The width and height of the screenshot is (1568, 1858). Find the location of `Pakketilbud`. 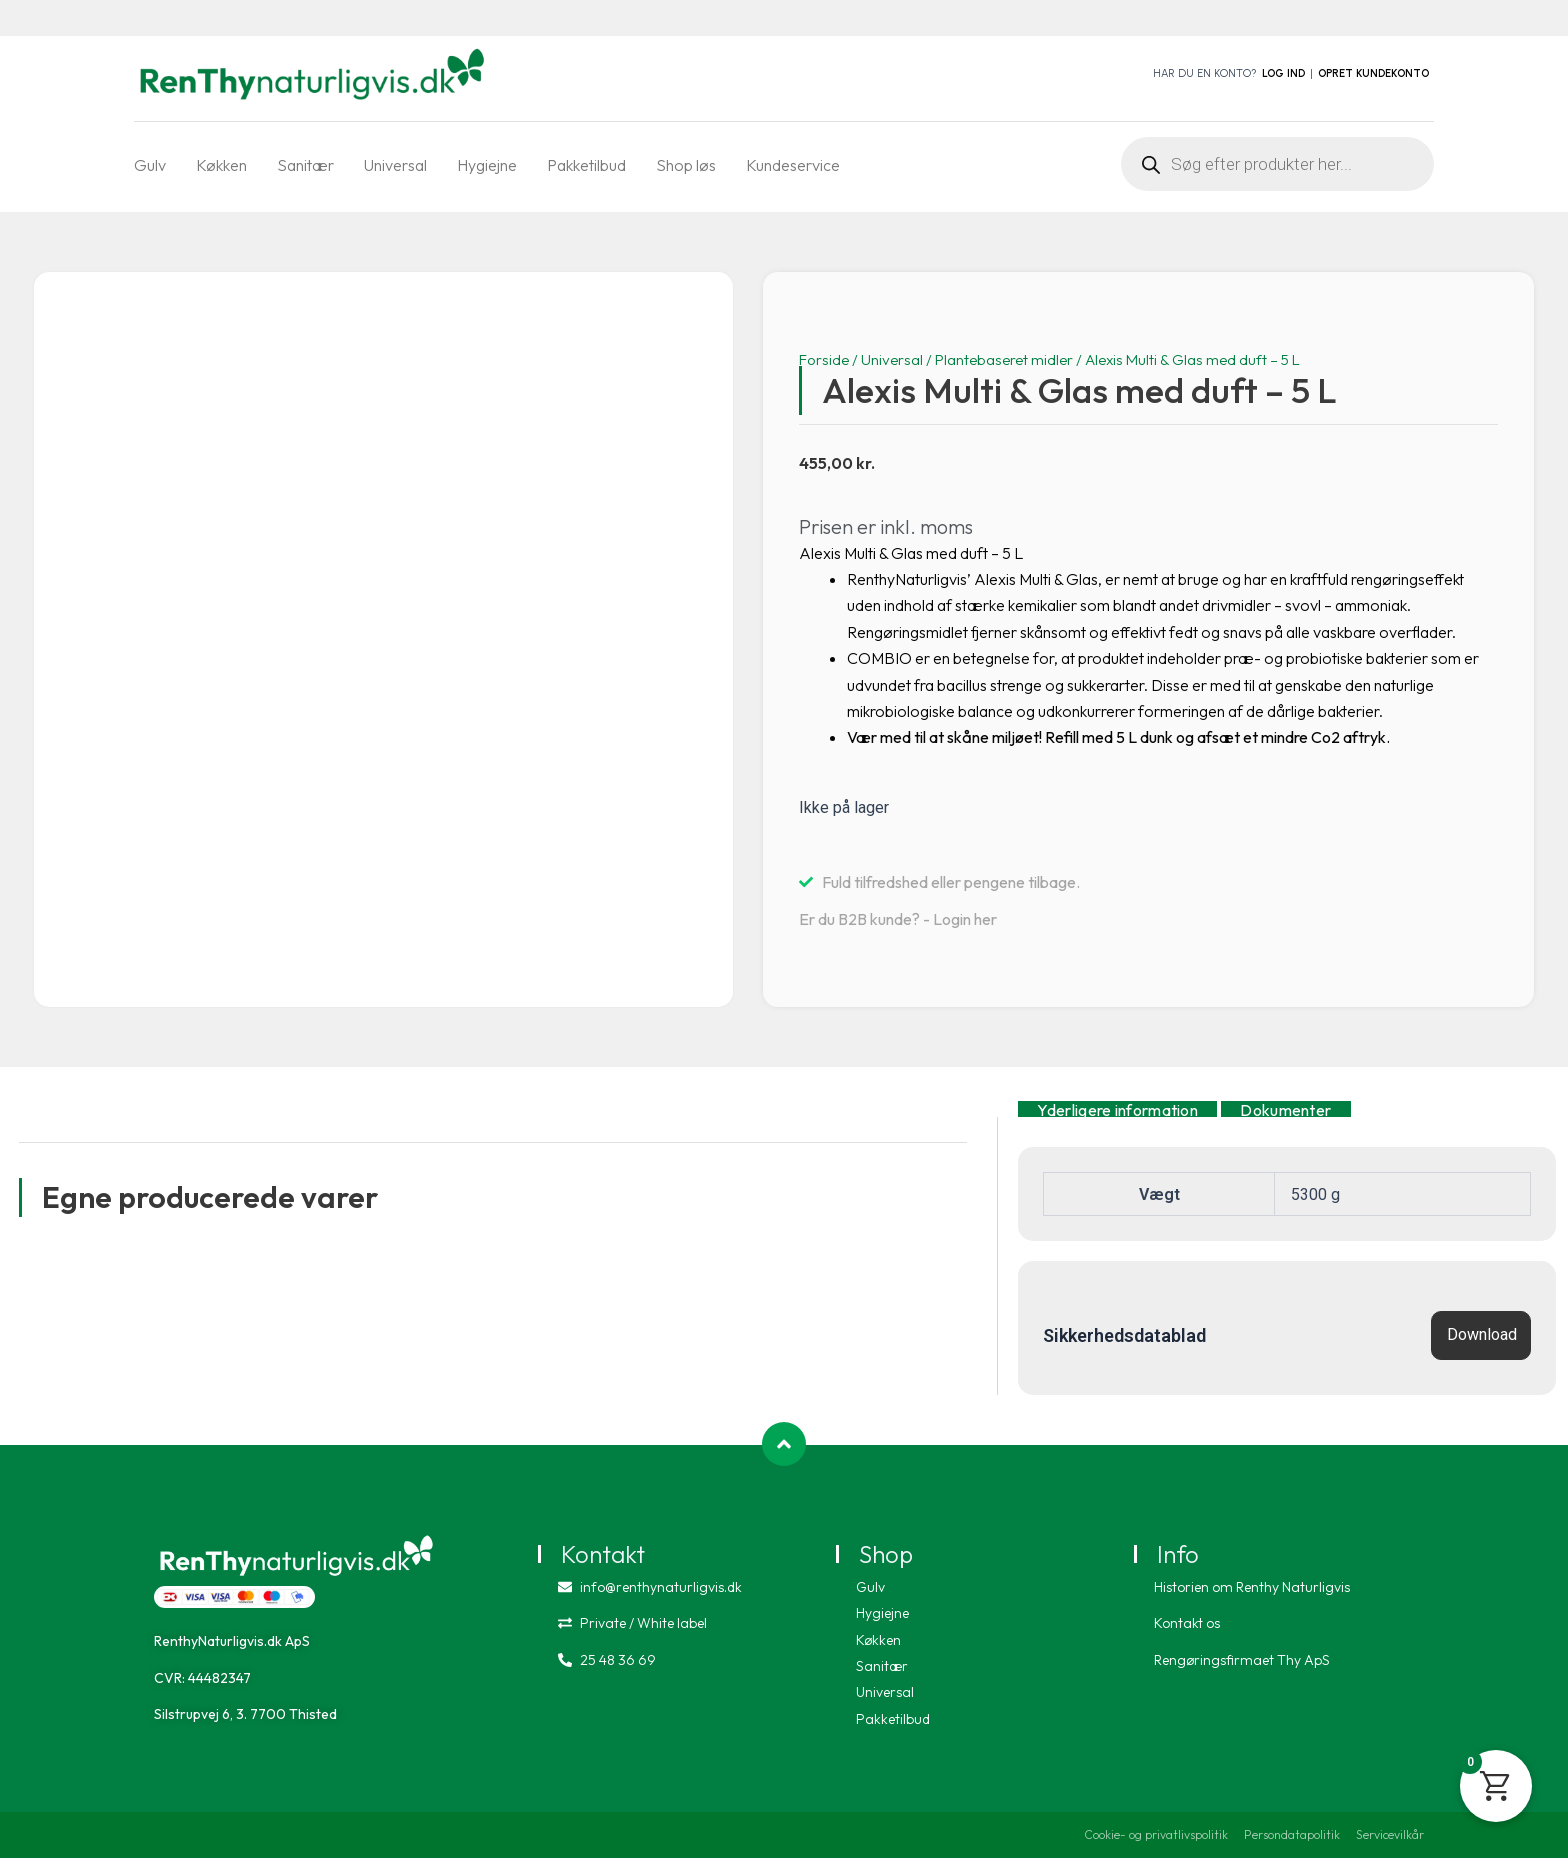

Pakketilbud is located at coordinates (586, 165).